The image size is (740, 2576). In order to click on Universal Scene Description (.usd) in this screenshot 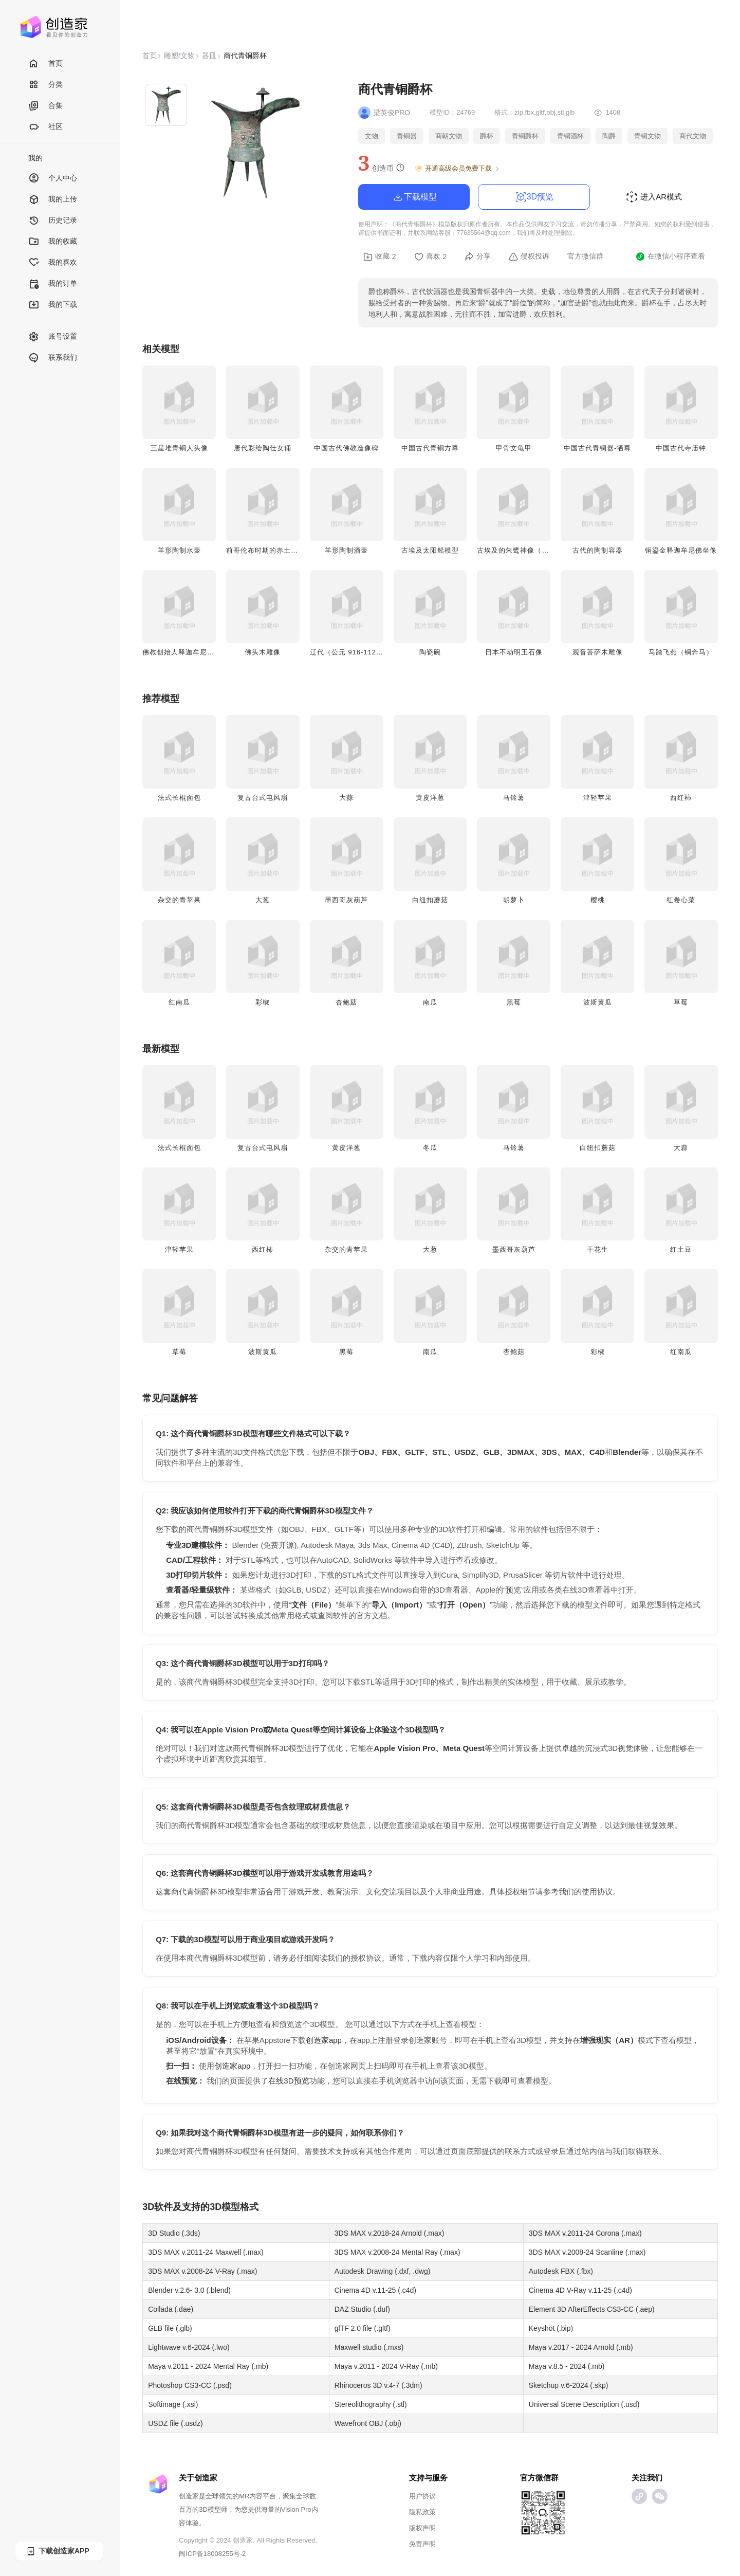, I will do `click(584, 2404)`.